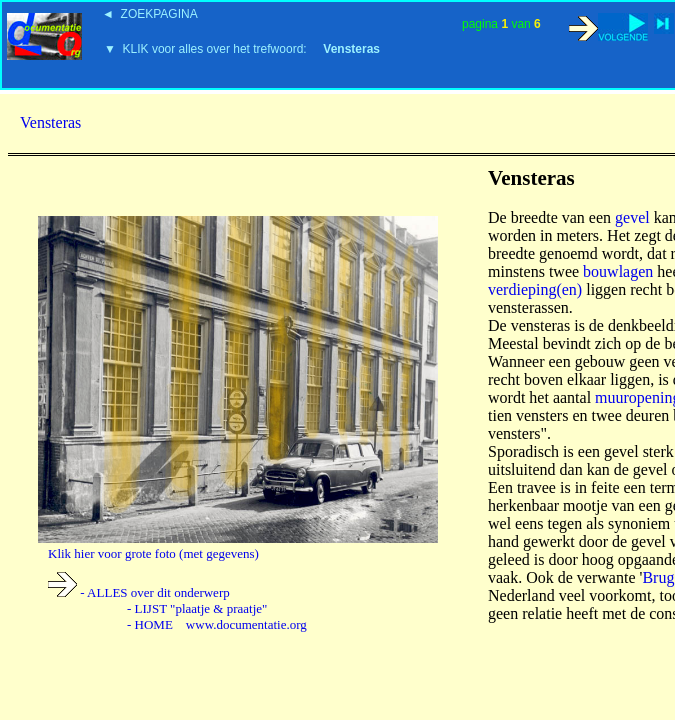 This screenshot has width=675, height=720. I want to click on ▼ KLIK voor alles over het trefwoord:, so click(242, 49).